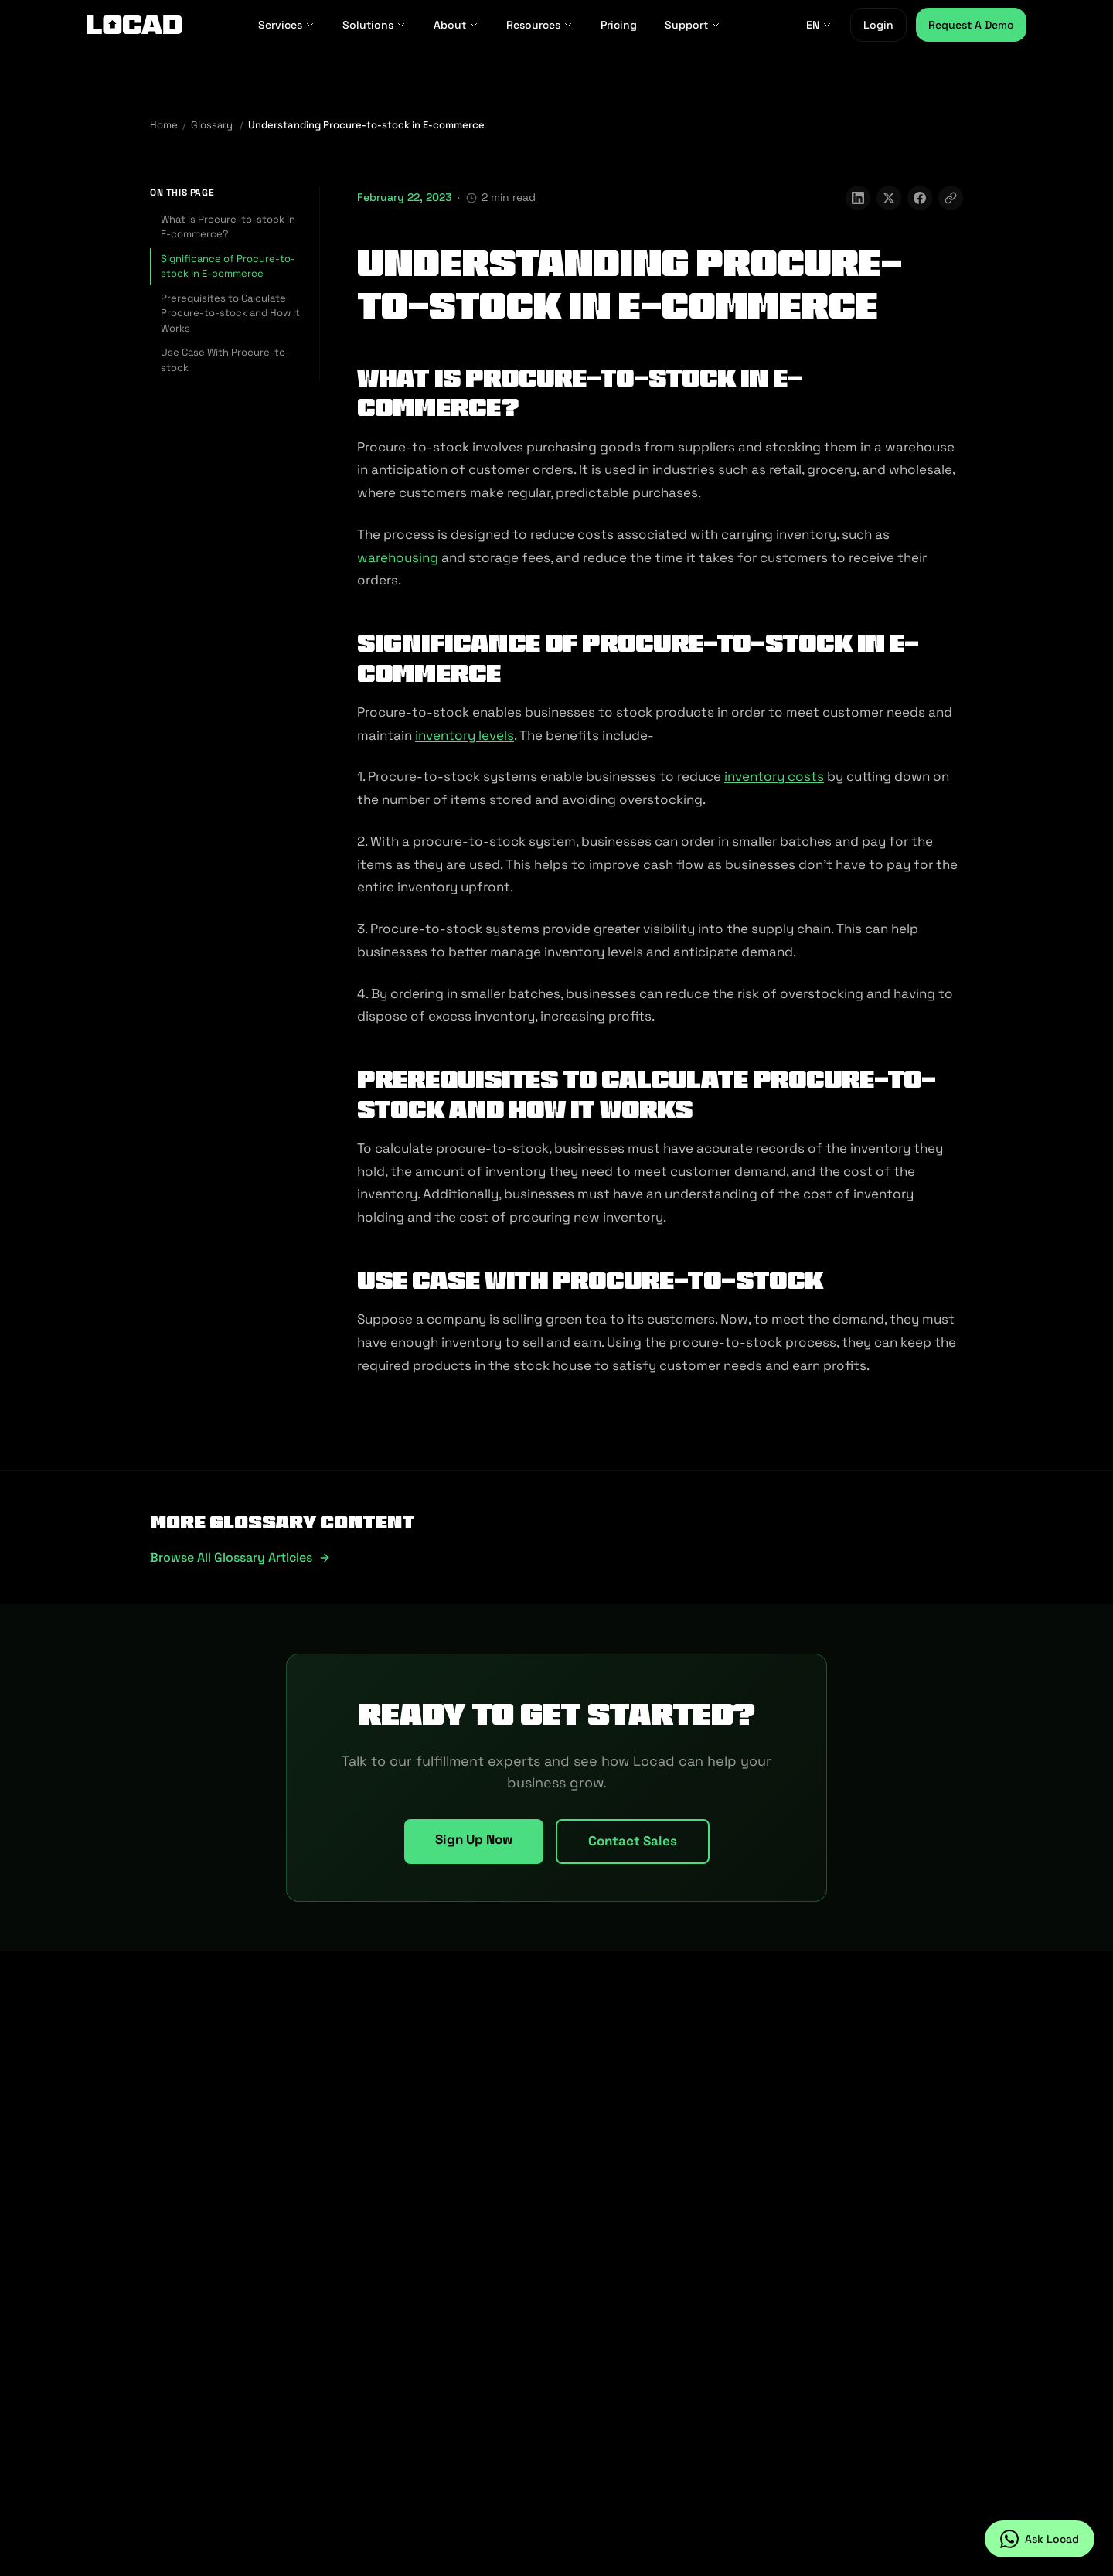 This screenshot has width=1113, height=2576. What do you see at coordinates (397, 557) in the screenshot?
I see `warehousing` at bounding box center [397, 557].